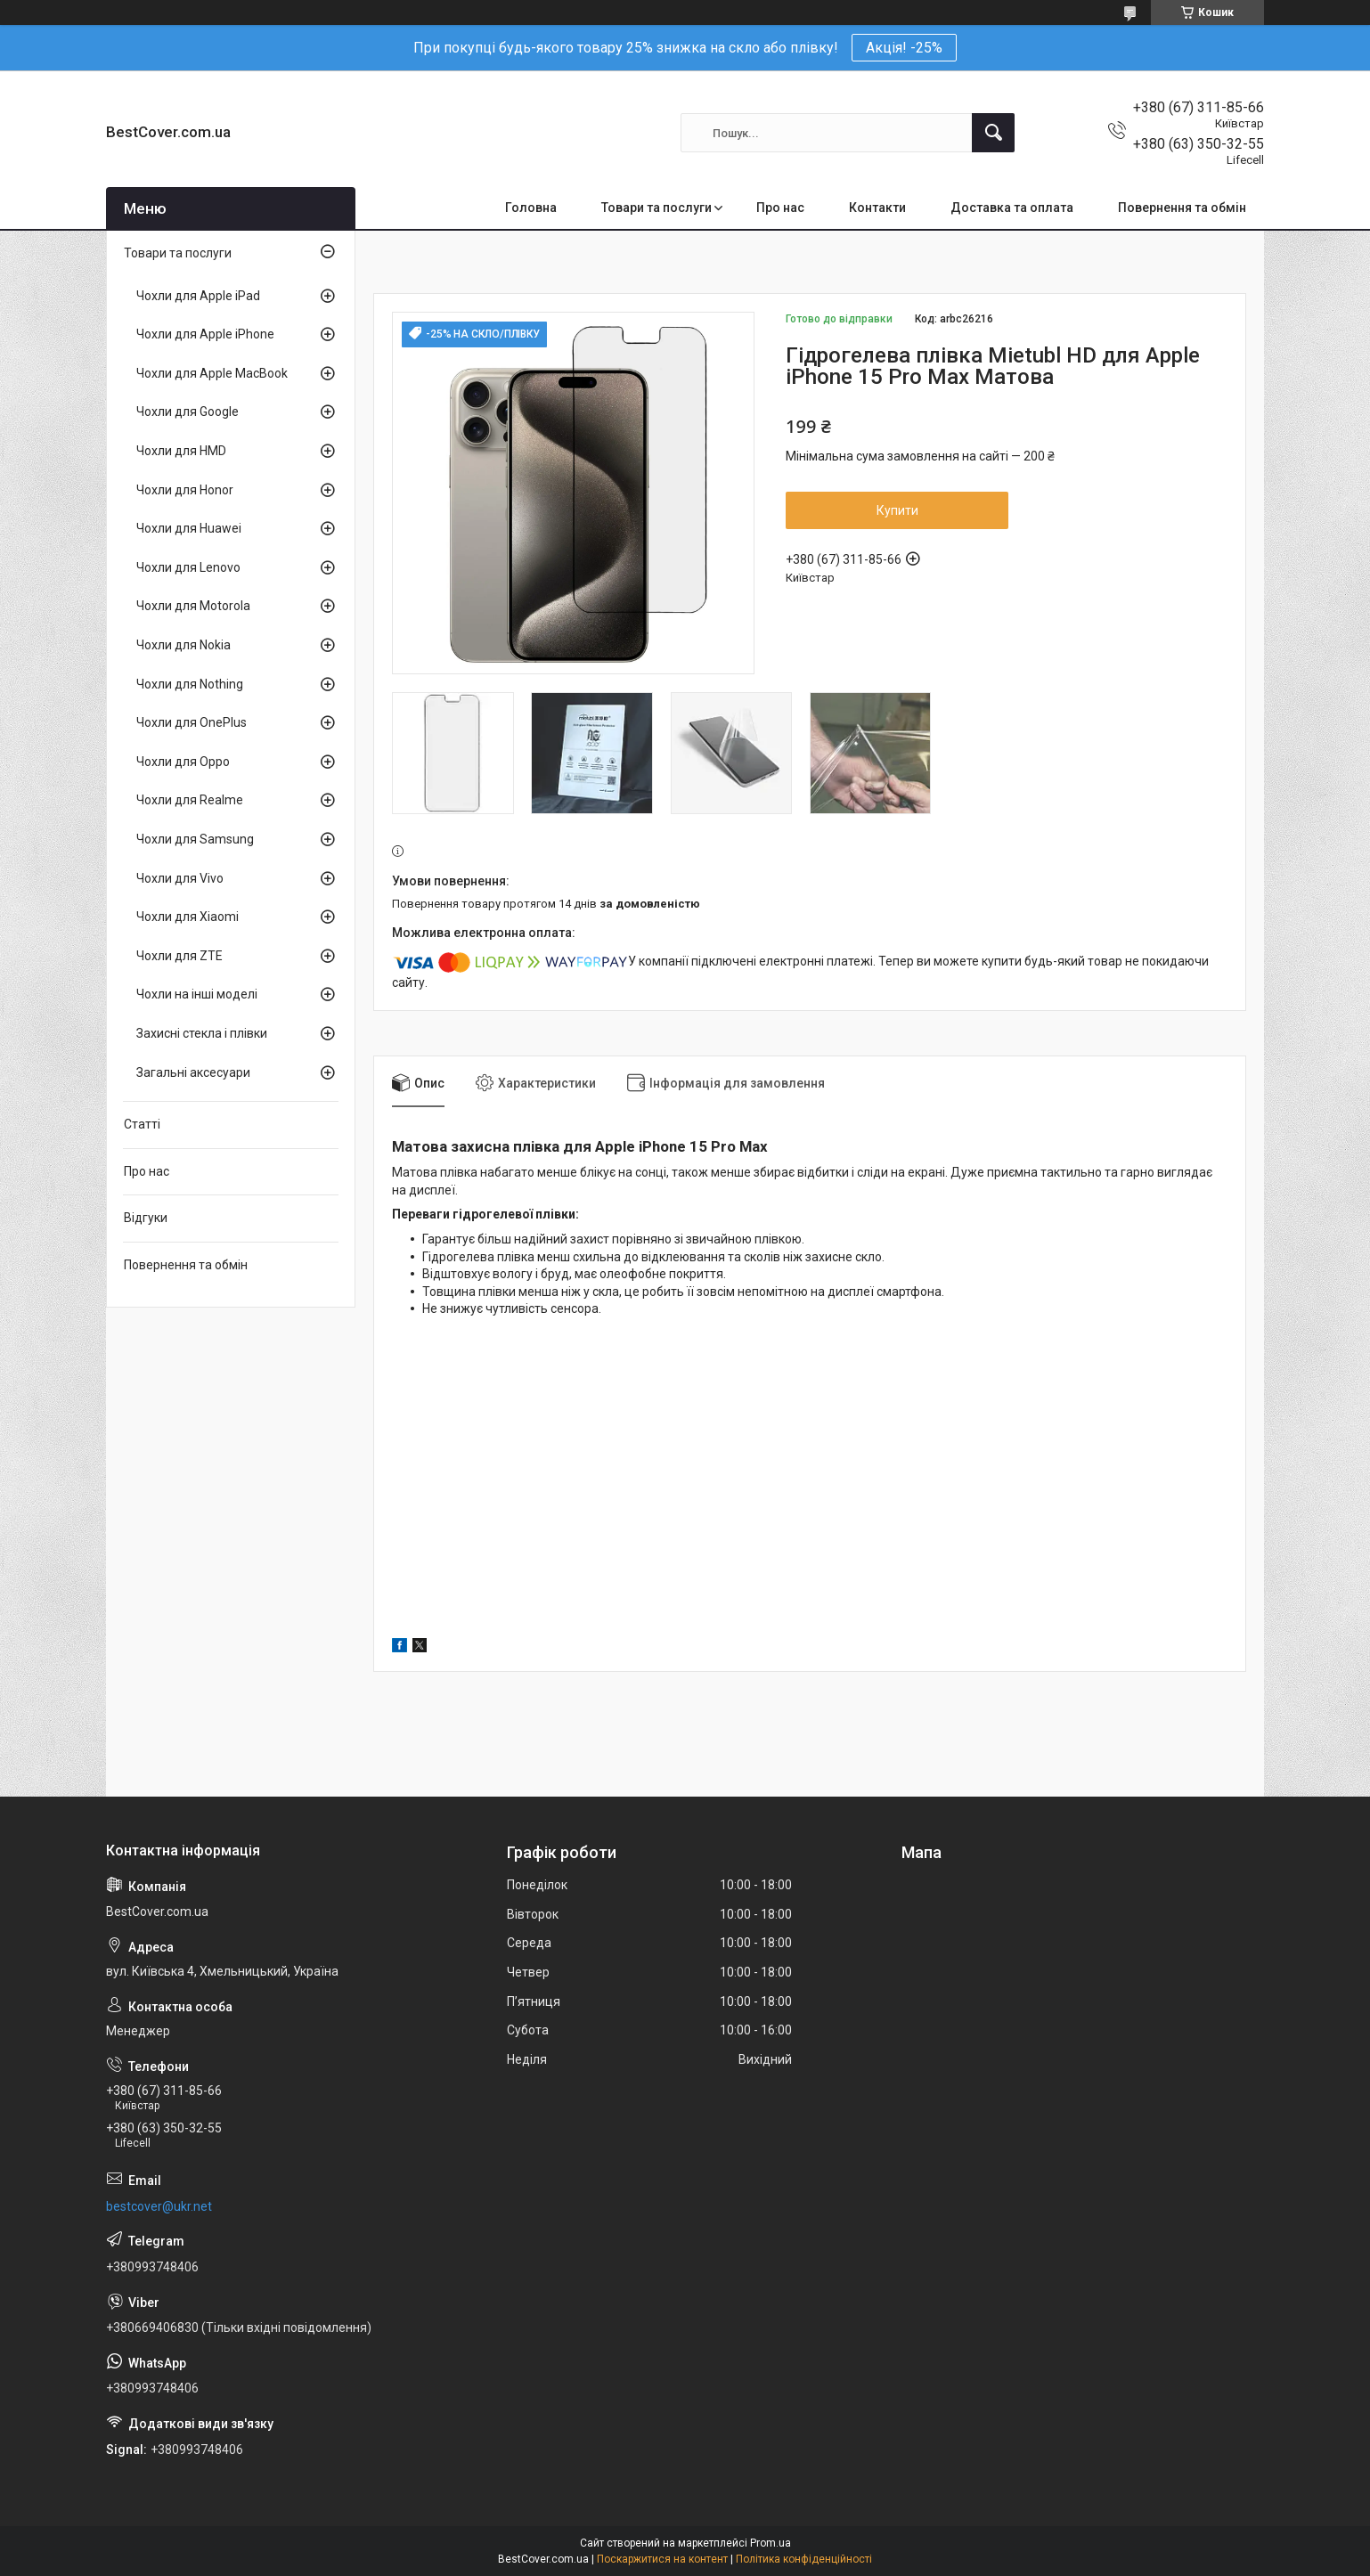  What do you see at coordinates (191, 722) in the screenshot?
I see `Чохли для OnePlus` at bounding box center [191, 722].